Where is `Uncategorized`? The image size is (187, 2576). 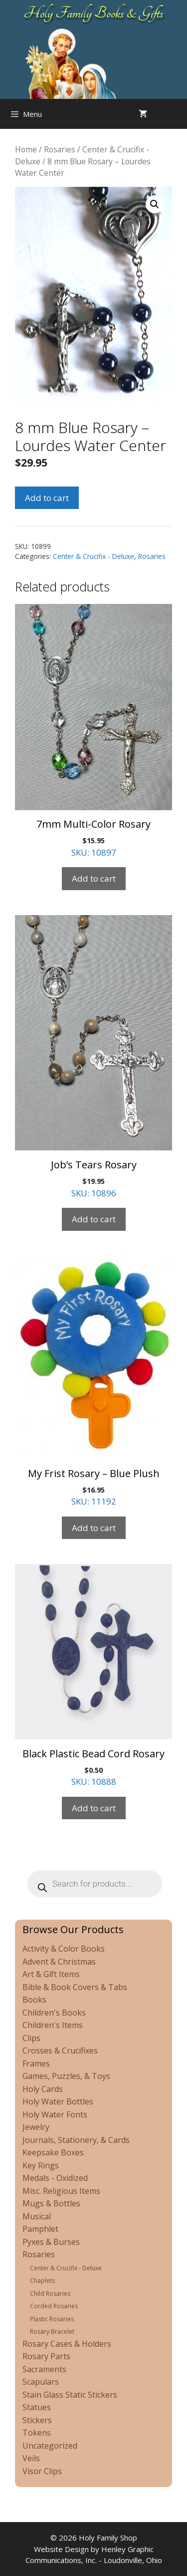
Uncategorized is located at coordinates (49, 2445).